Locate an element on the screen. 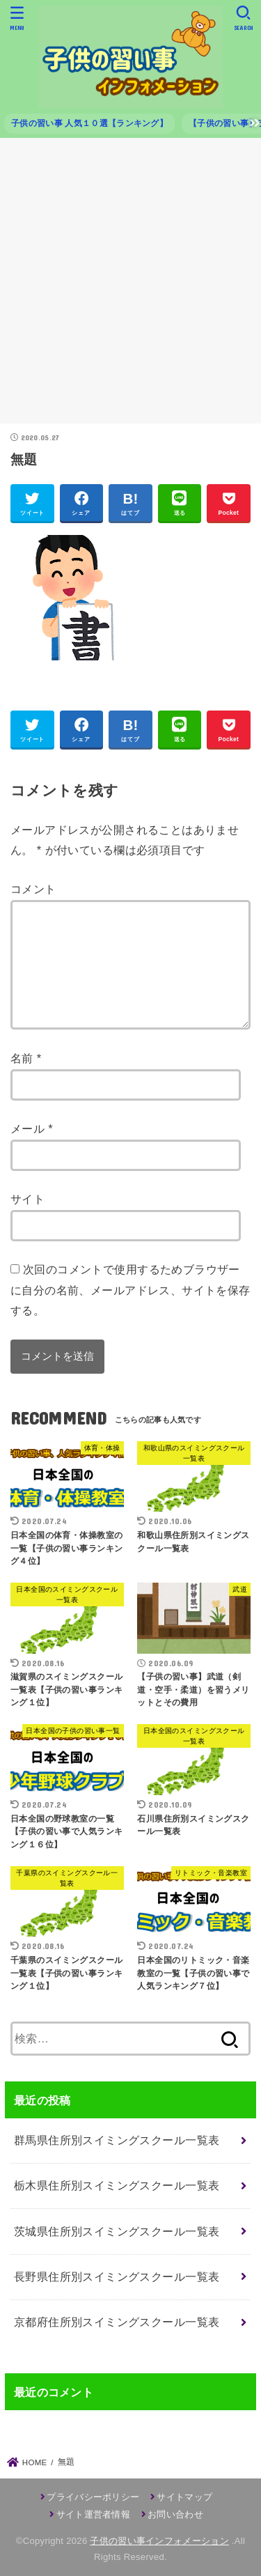 Image resolution: width=261 pixels, height=2576 pixels. 子供の習い事インフォメーション is located at coordinates (159, 2541).